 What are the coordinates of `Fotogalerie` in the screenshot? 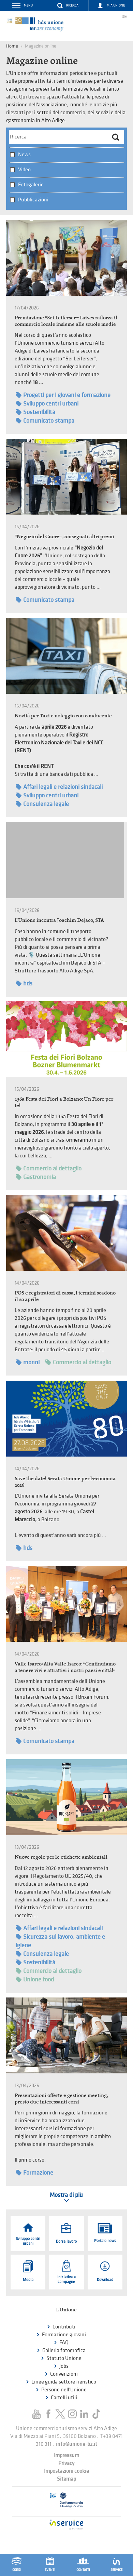 It's located at (31, 185).